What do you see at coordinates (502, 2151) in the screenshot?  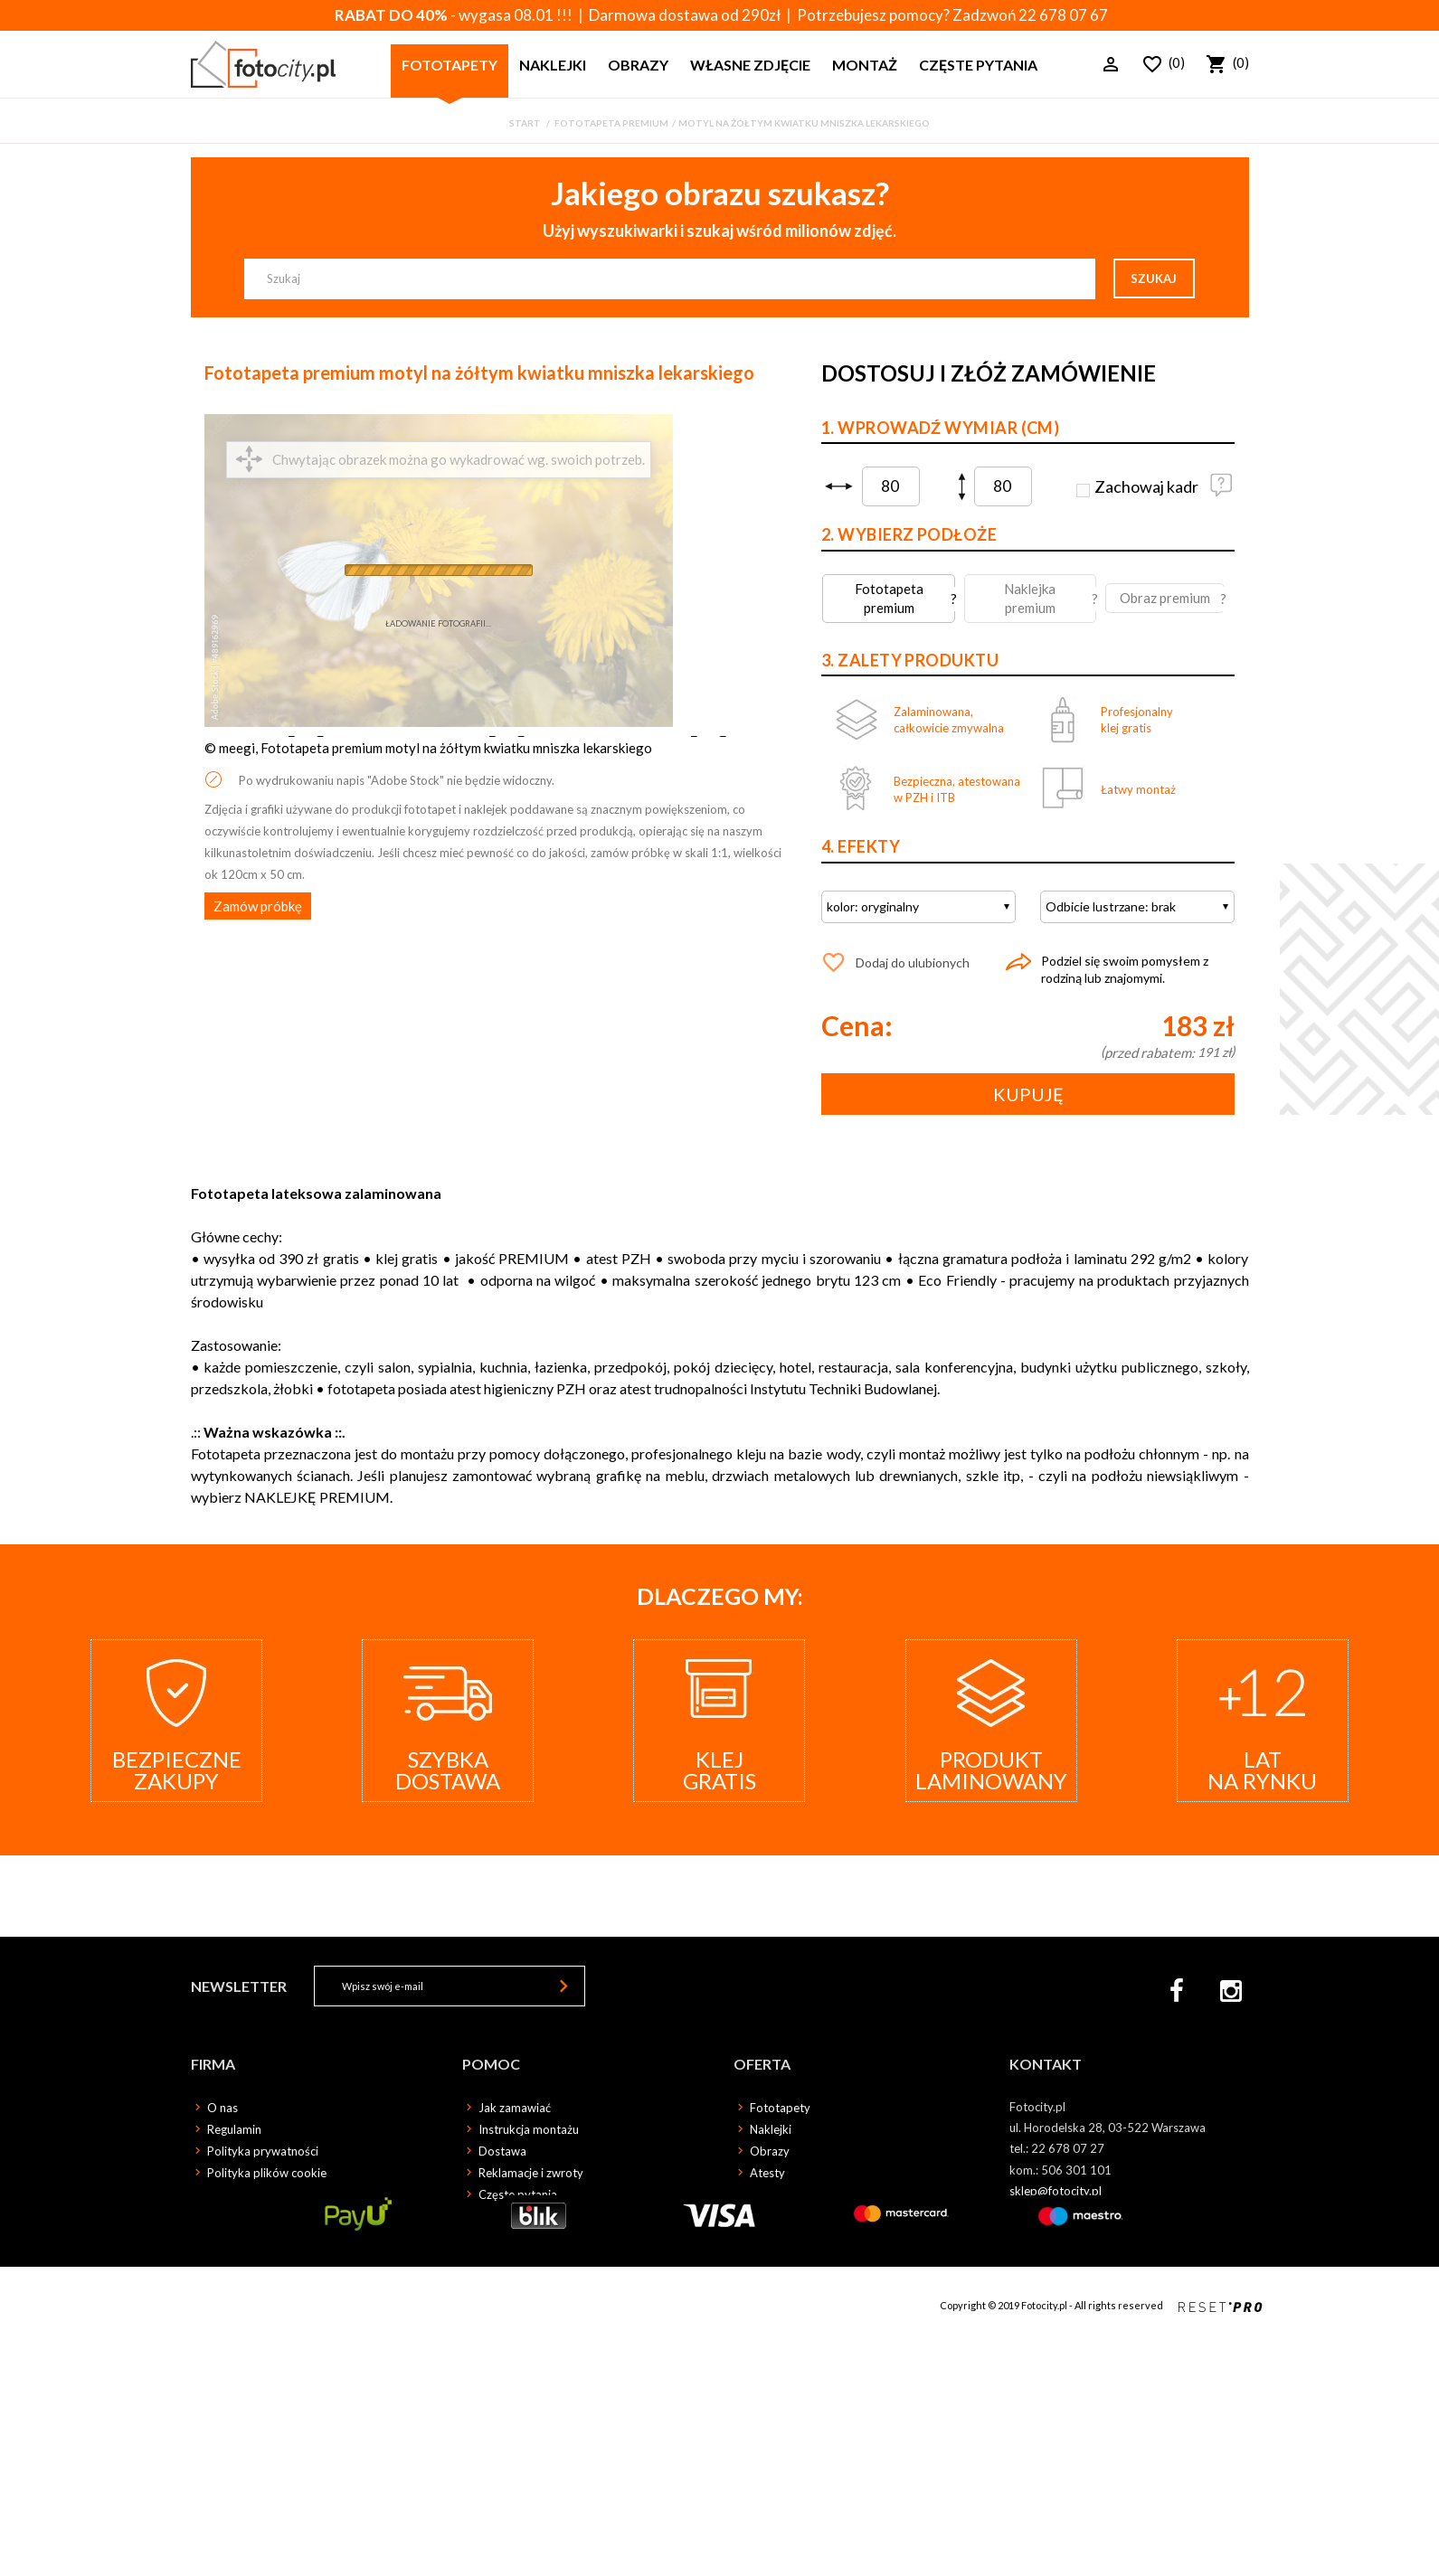 I see `Dostawa` at bounding box center [502, 2151].